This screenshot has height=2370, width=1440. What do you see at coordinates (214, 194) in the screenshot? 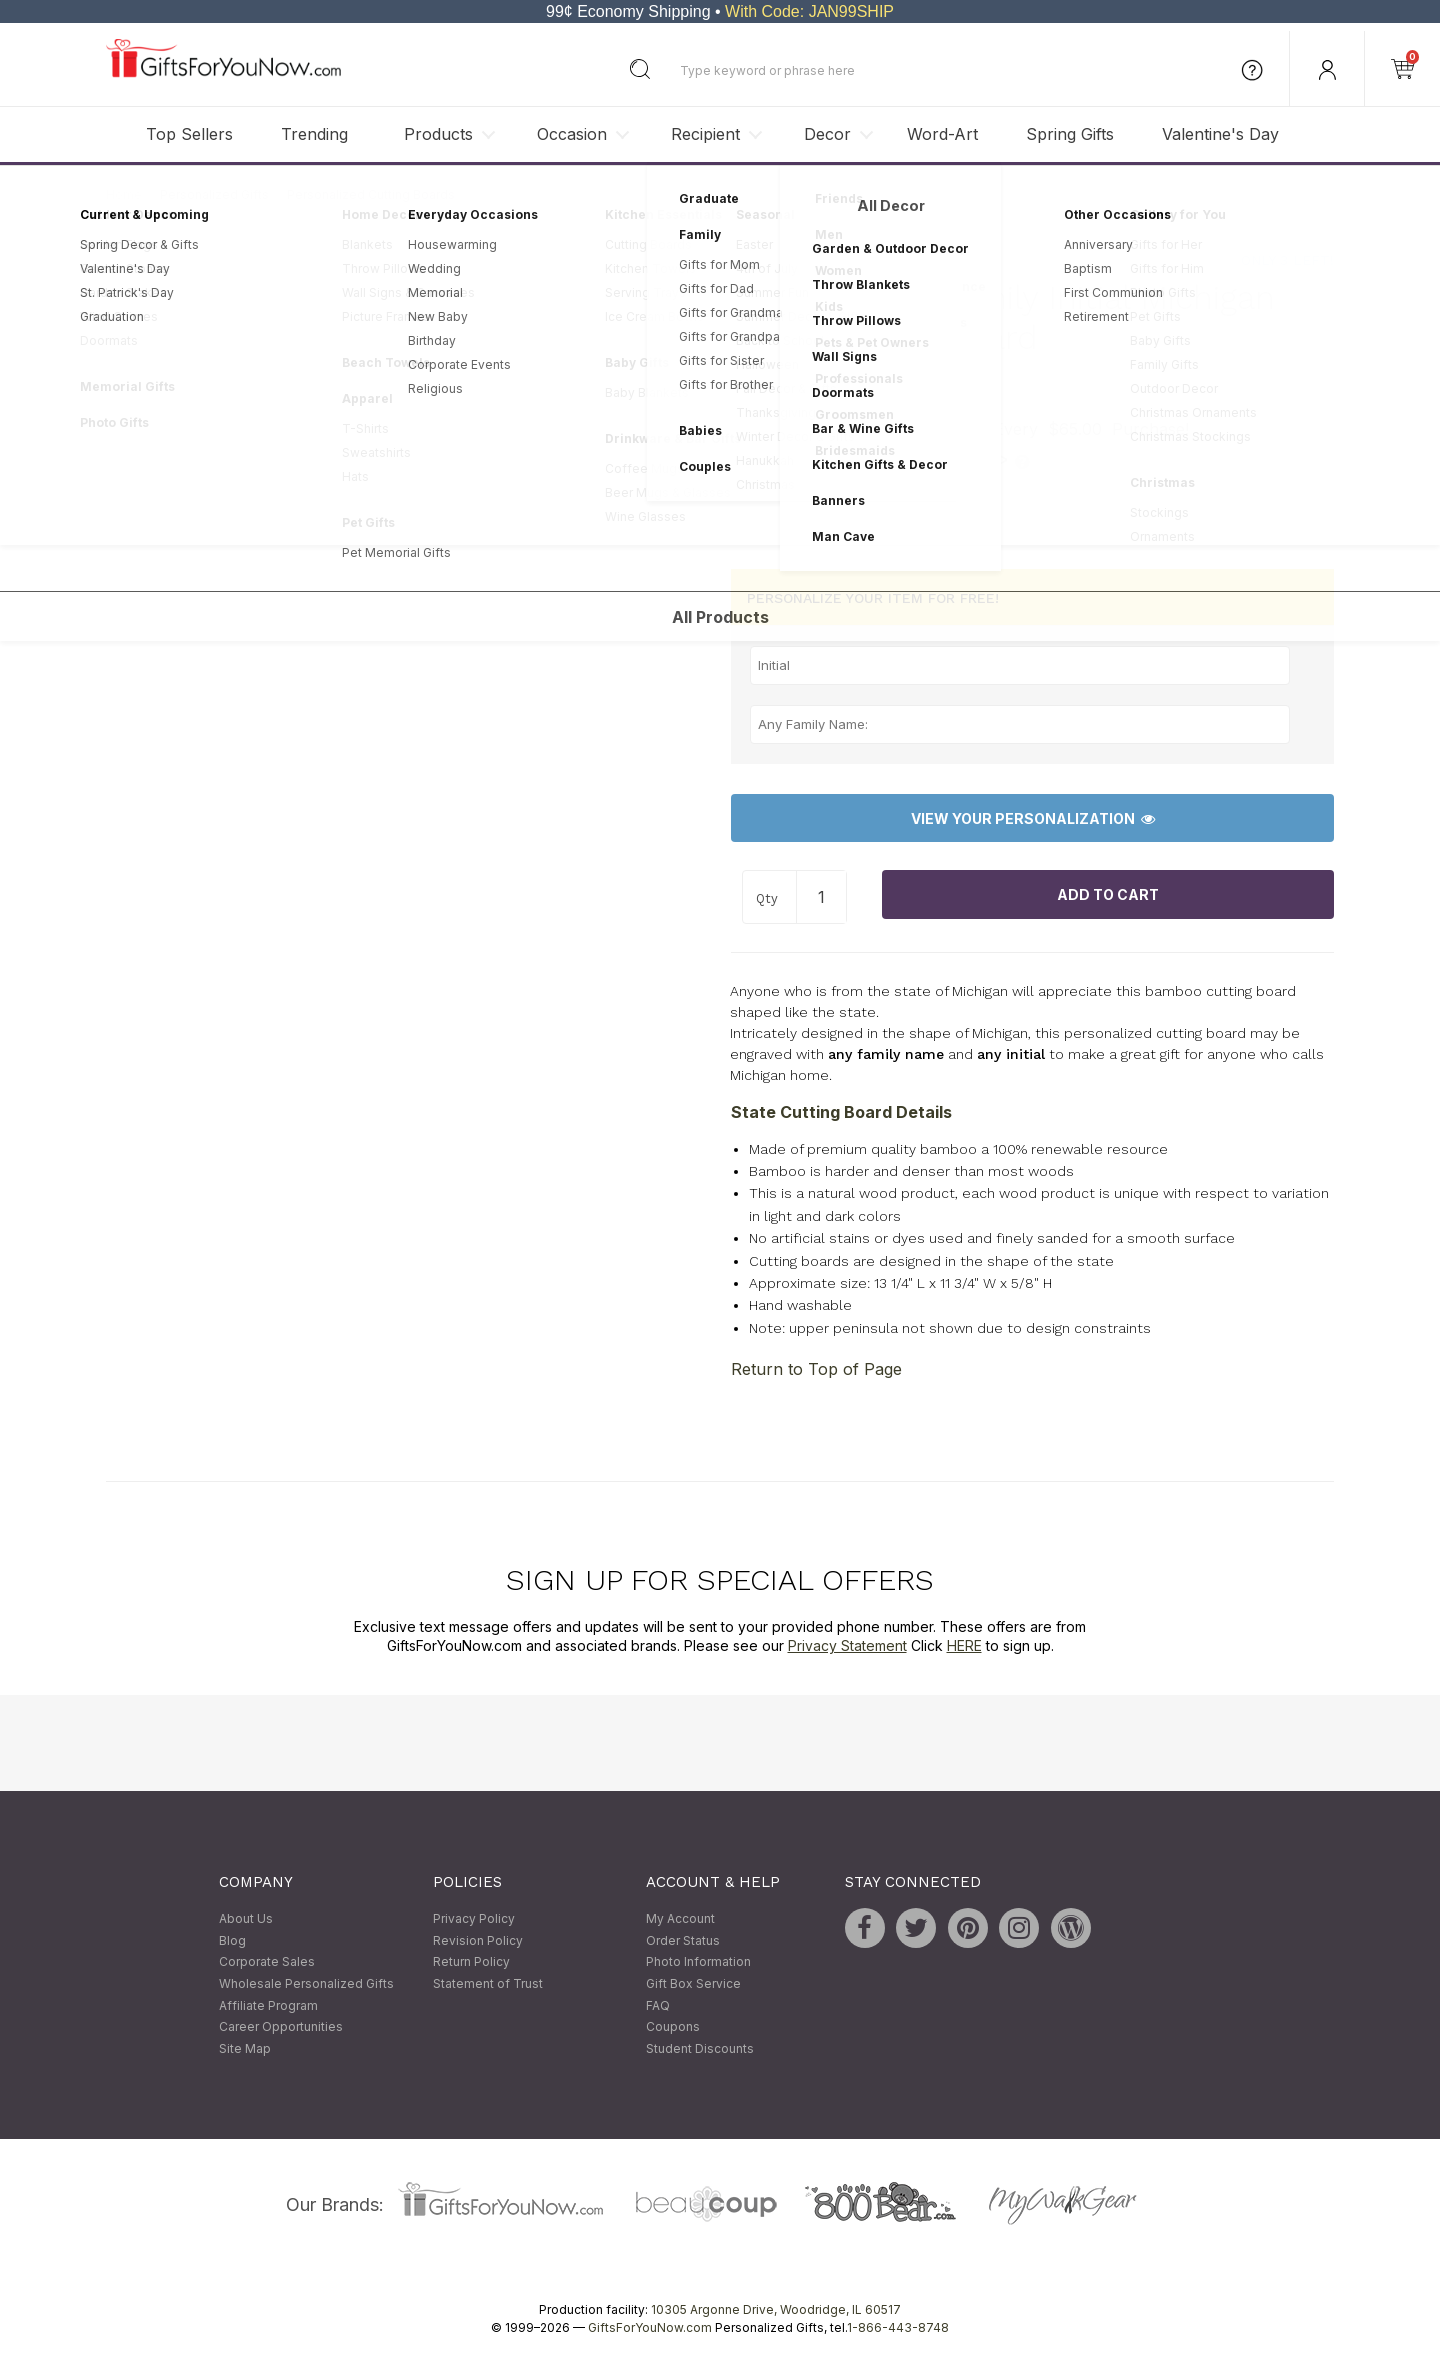
I see `Personalized Gifts` at bounding box center [214, 194].